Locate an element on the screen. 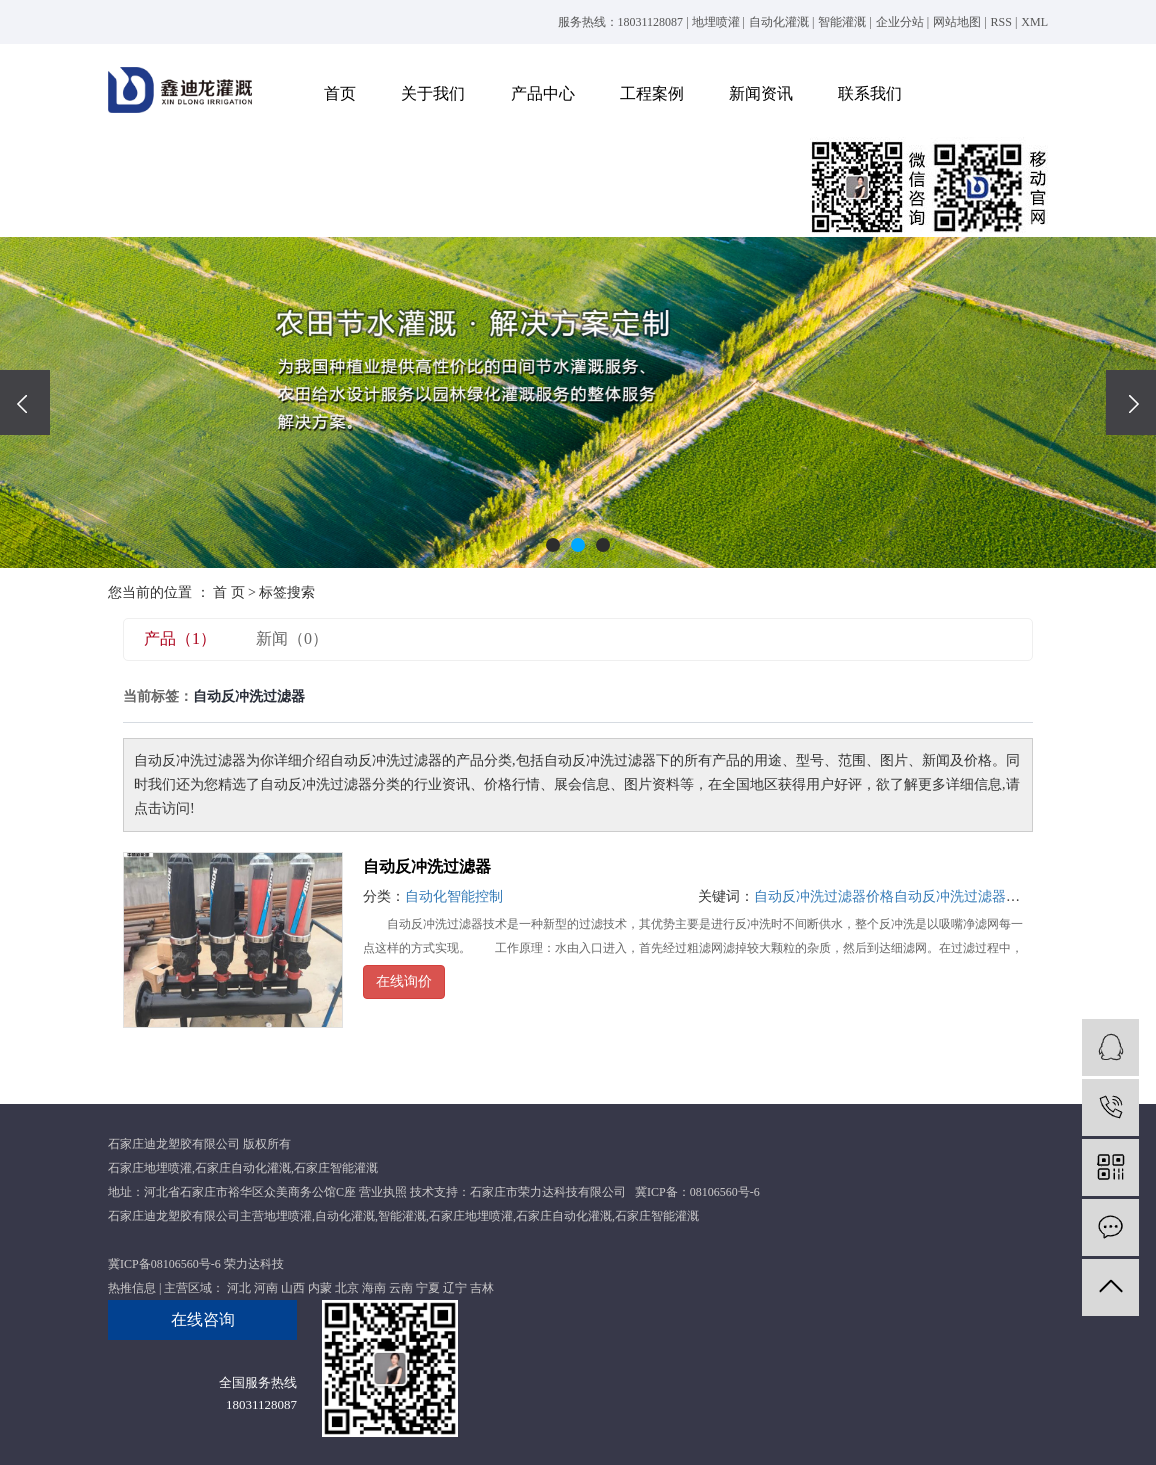  热推信息 is located at coordinates (132, 1288).